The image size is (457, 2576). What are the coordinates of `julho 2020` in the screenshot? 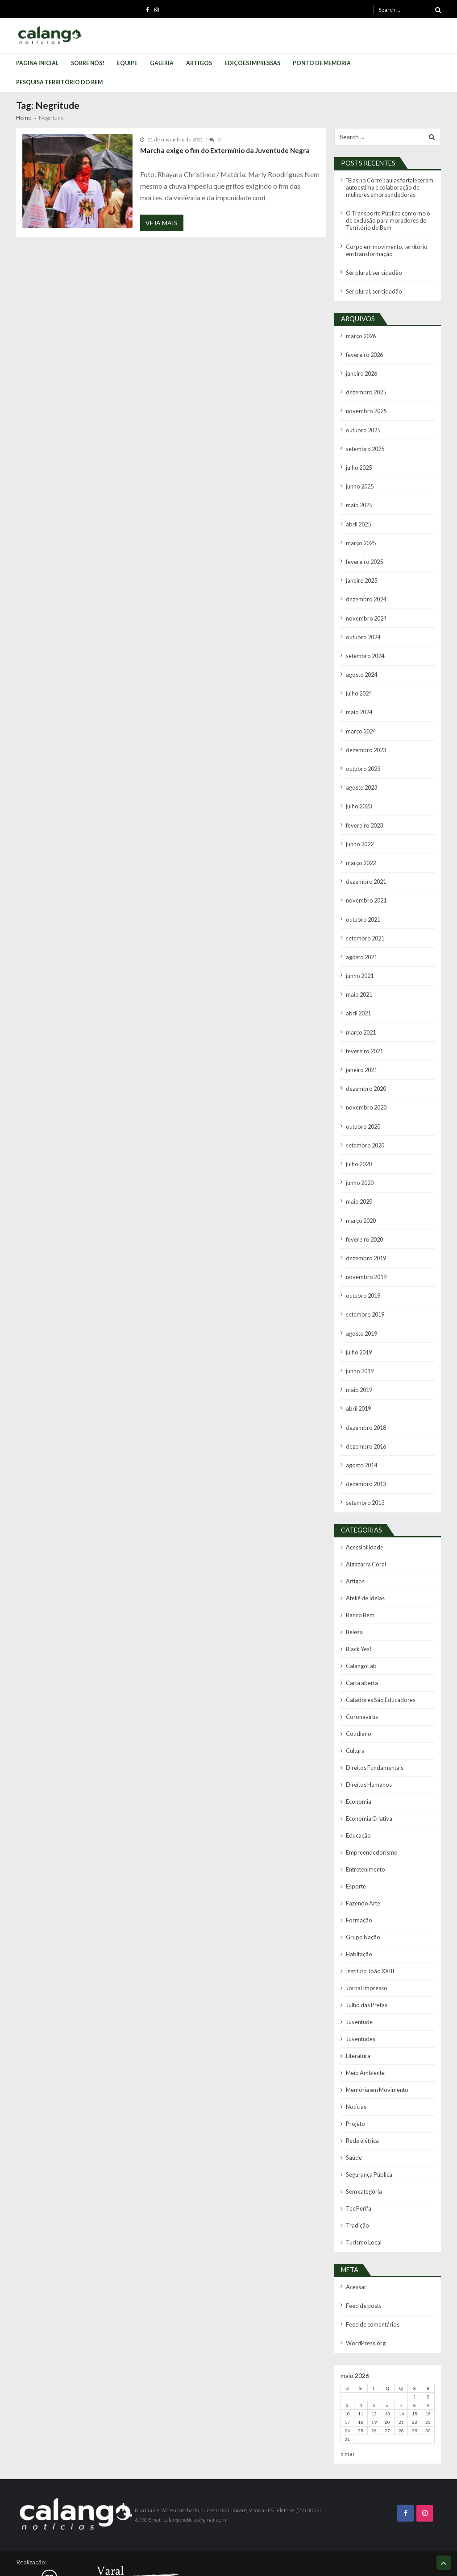 It's located at (358, 1139).